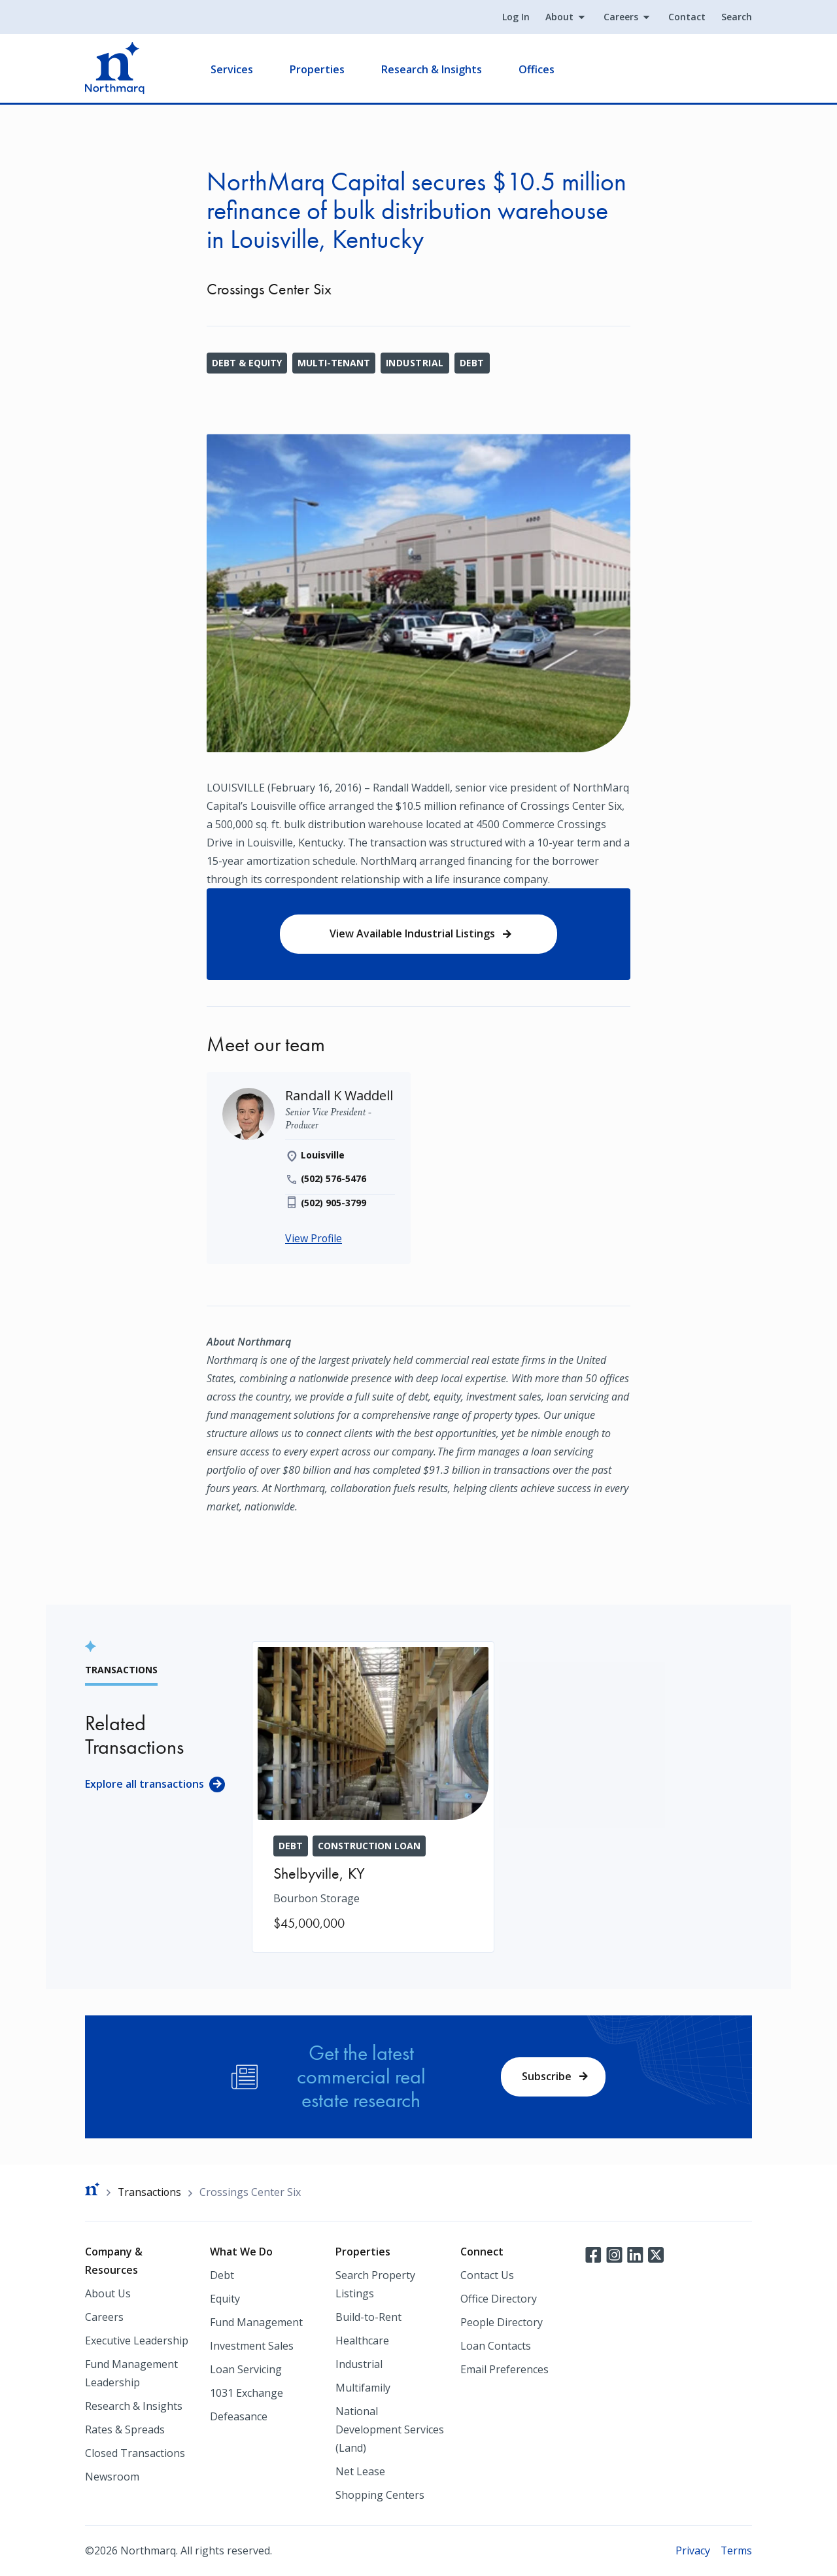  What do you see at coordinates (252, 2346) in the screenshot?
I see `Investment Sales` at bounding box center [252, 2346].